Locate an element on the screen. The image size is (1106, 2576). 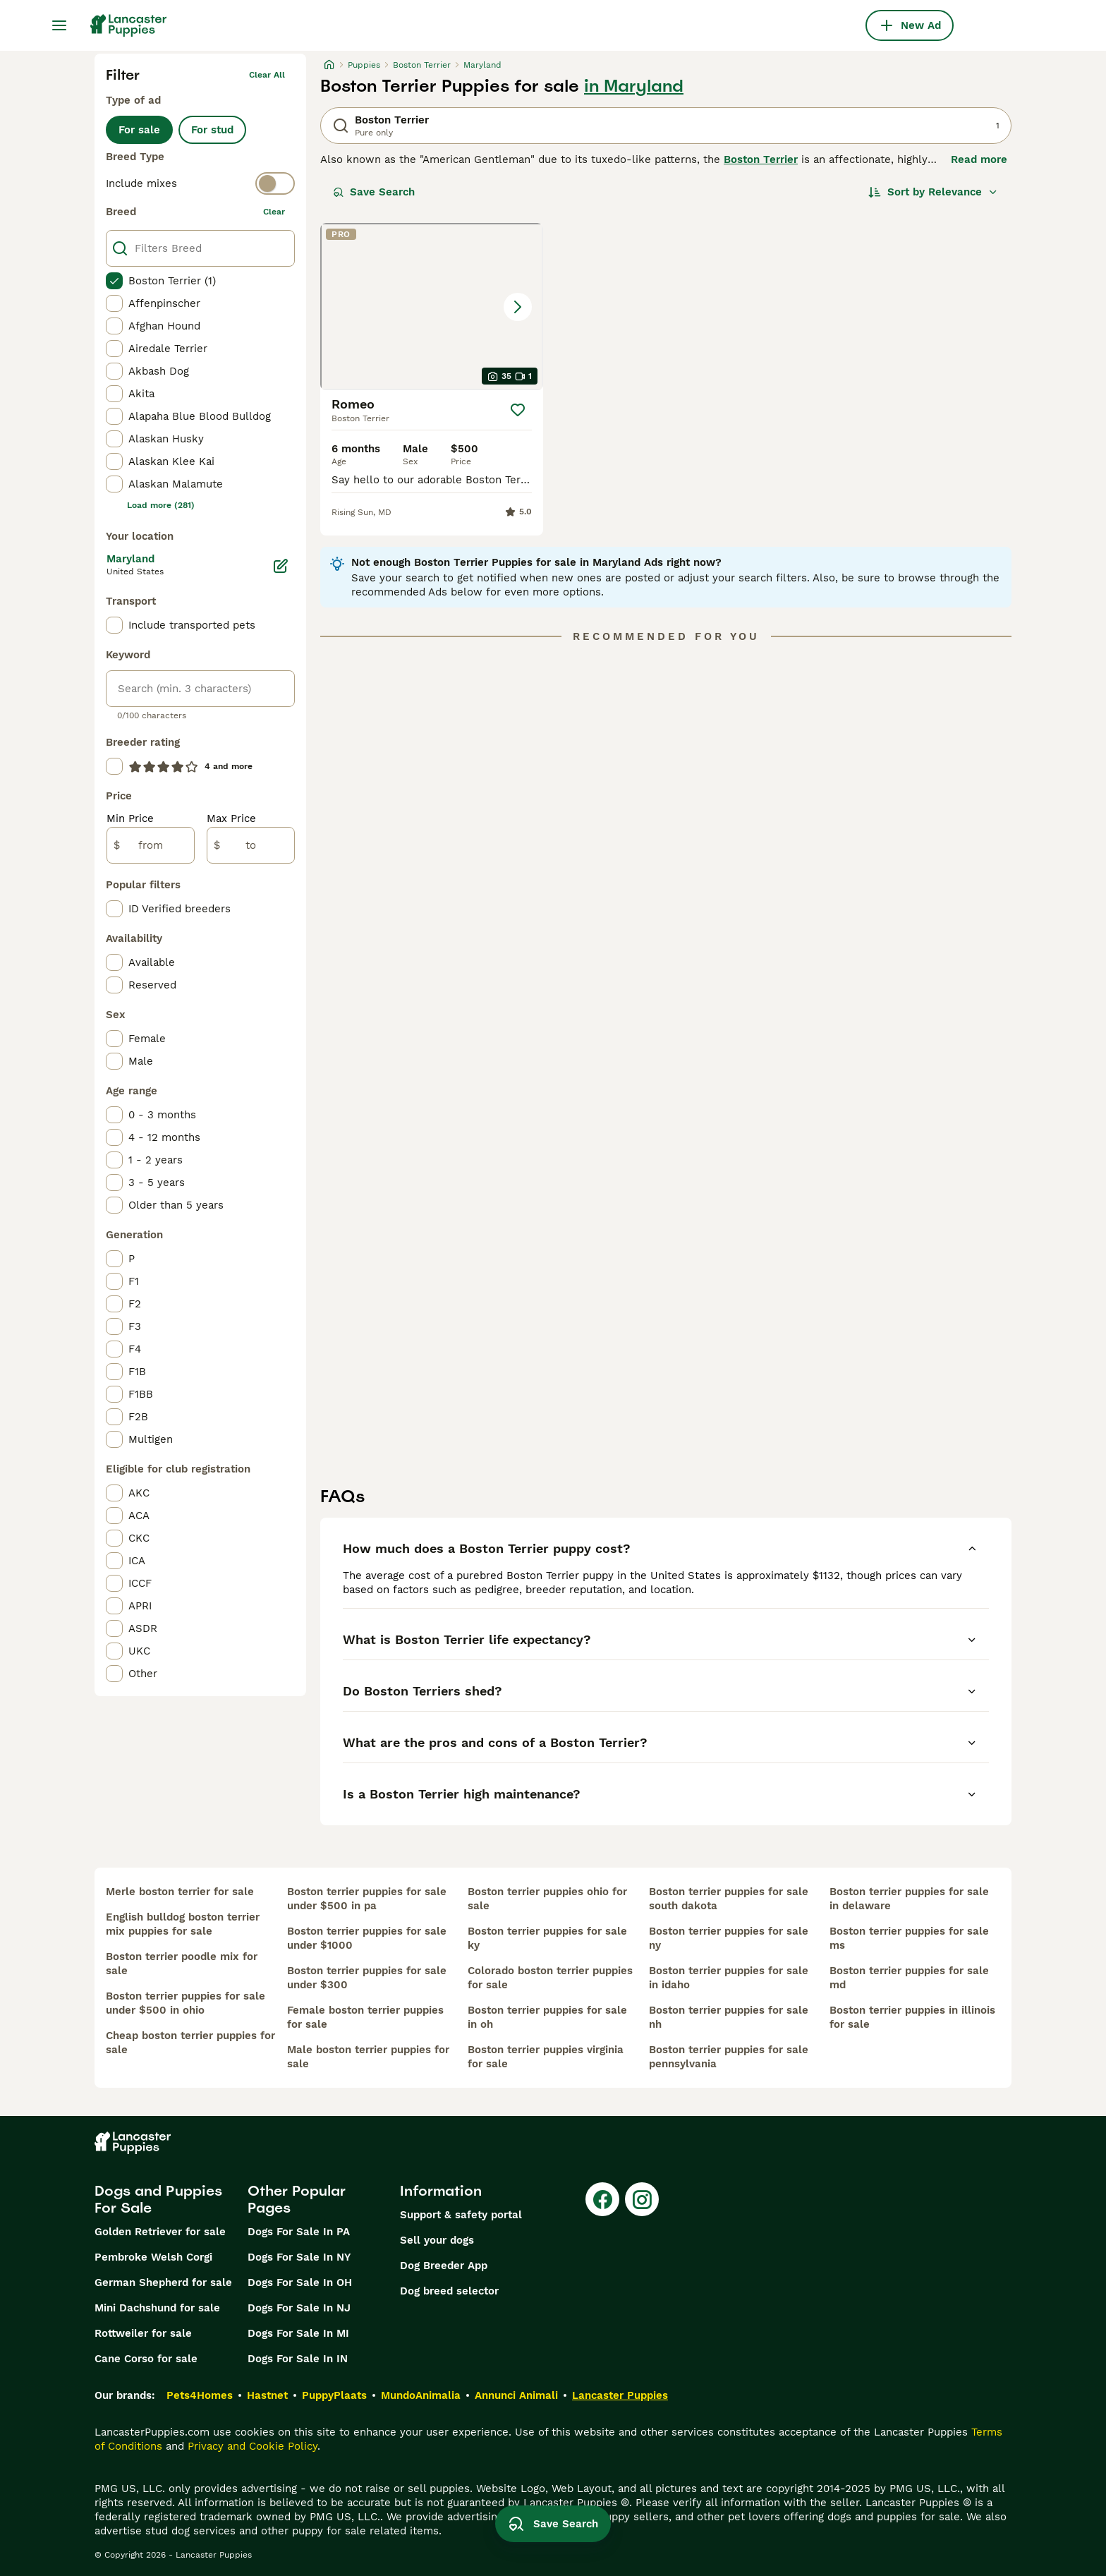
female boston terrier puppies for sale is located at coordinates (365, 2017).